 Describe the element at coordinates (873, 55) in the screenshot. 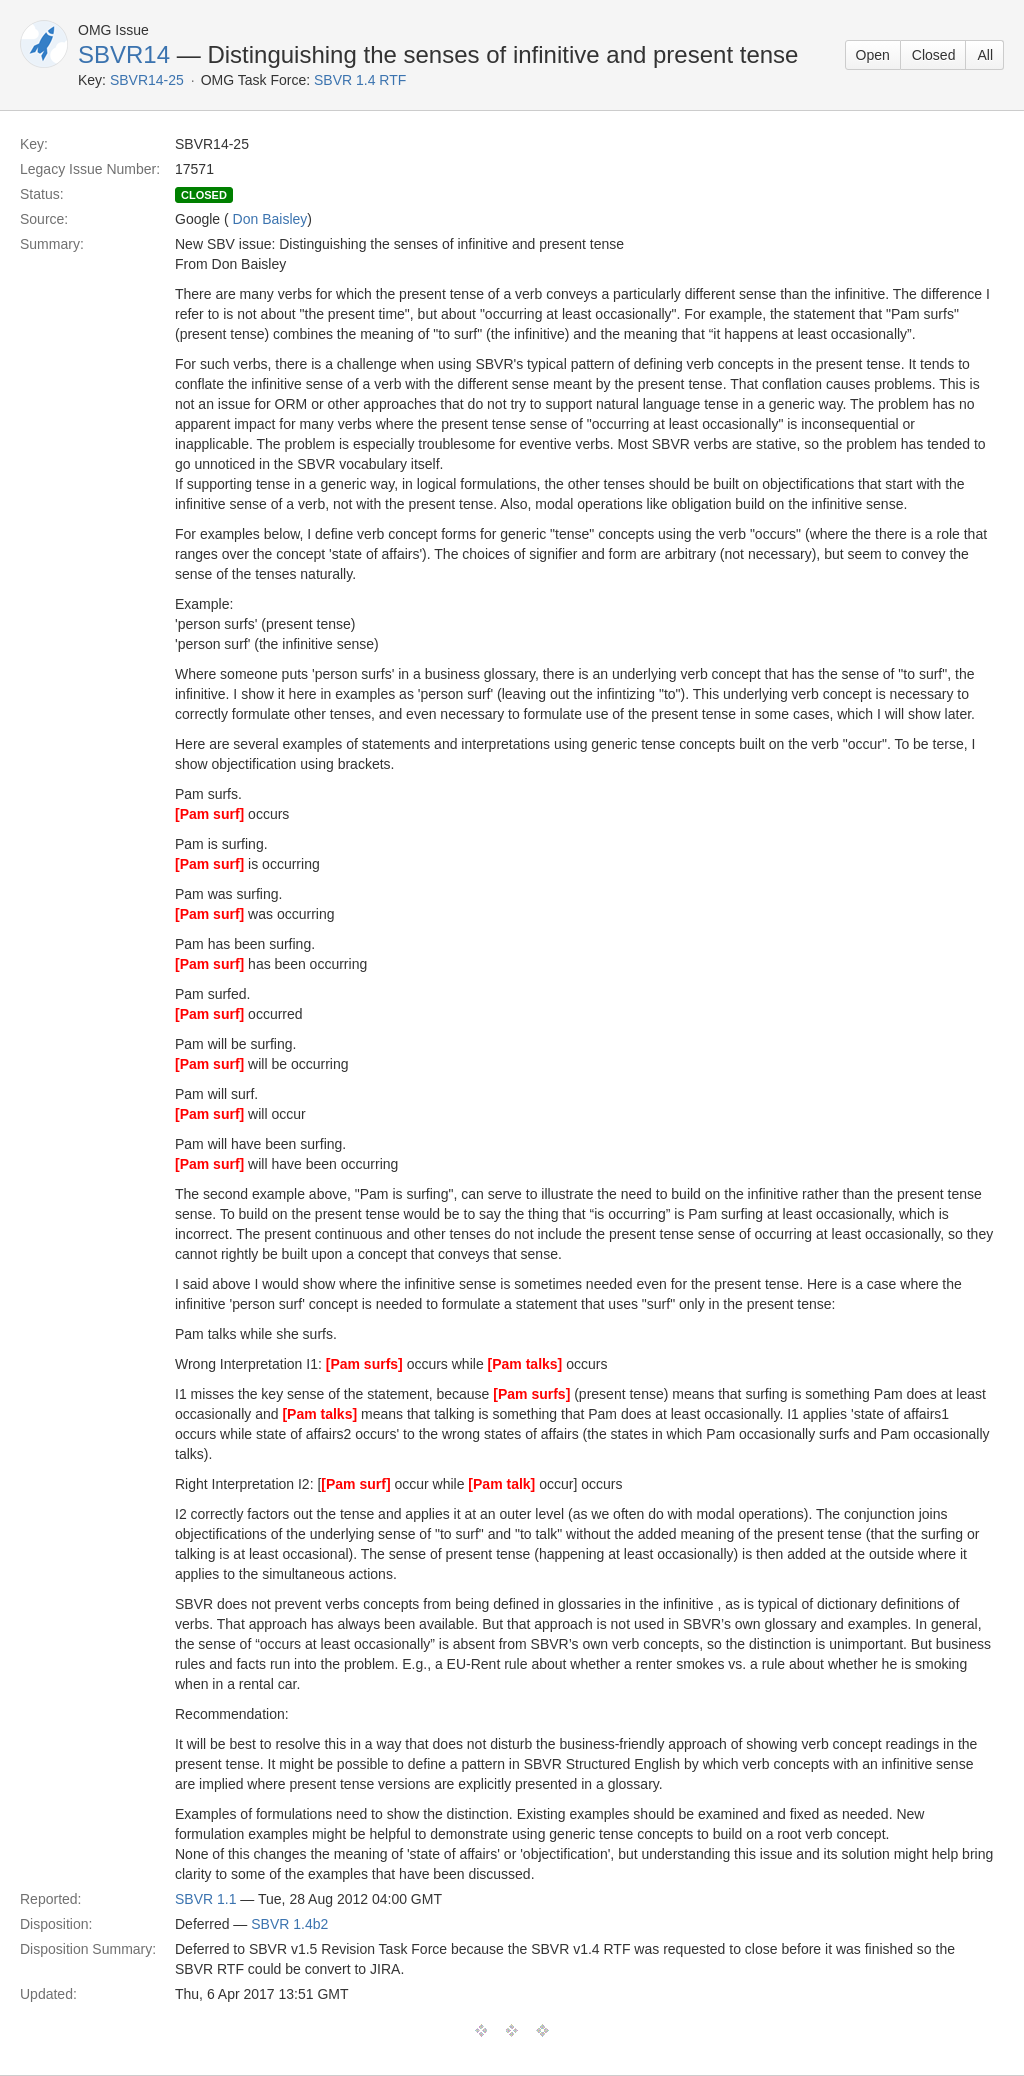

I see `Open` at that location.